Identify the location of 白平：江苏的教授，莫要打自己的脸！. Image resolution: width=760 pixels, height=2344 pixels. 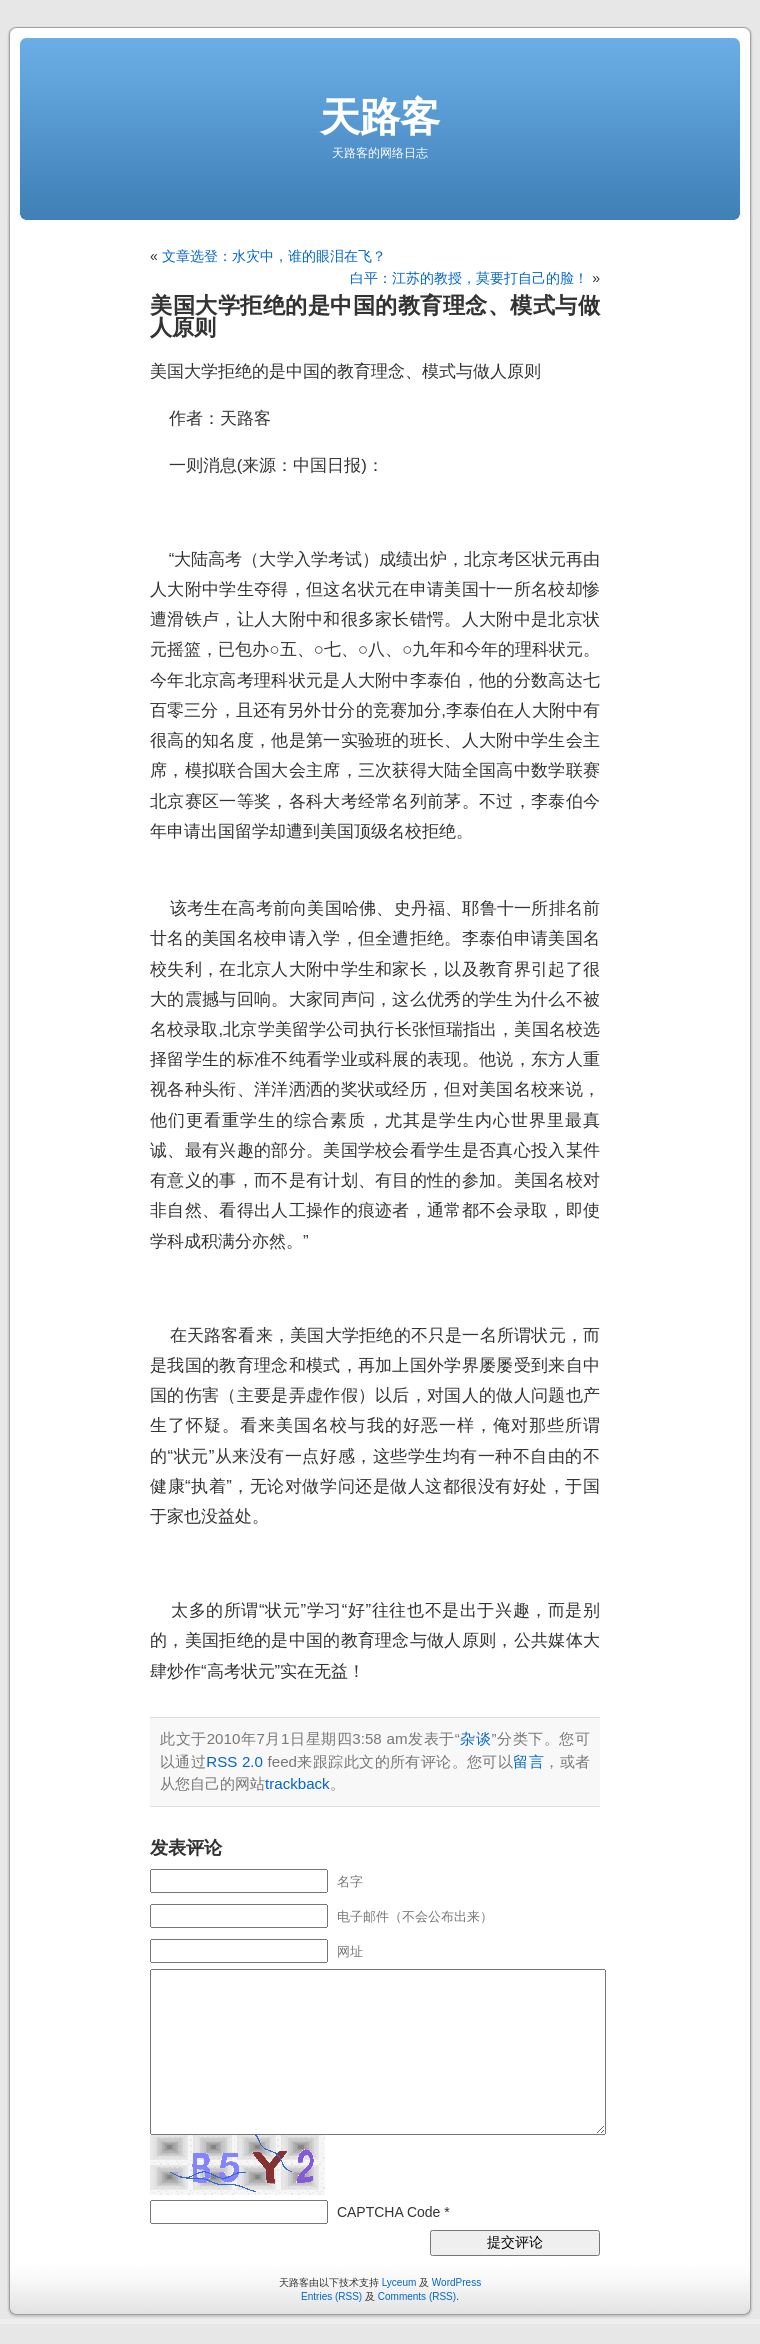
(469, 278).